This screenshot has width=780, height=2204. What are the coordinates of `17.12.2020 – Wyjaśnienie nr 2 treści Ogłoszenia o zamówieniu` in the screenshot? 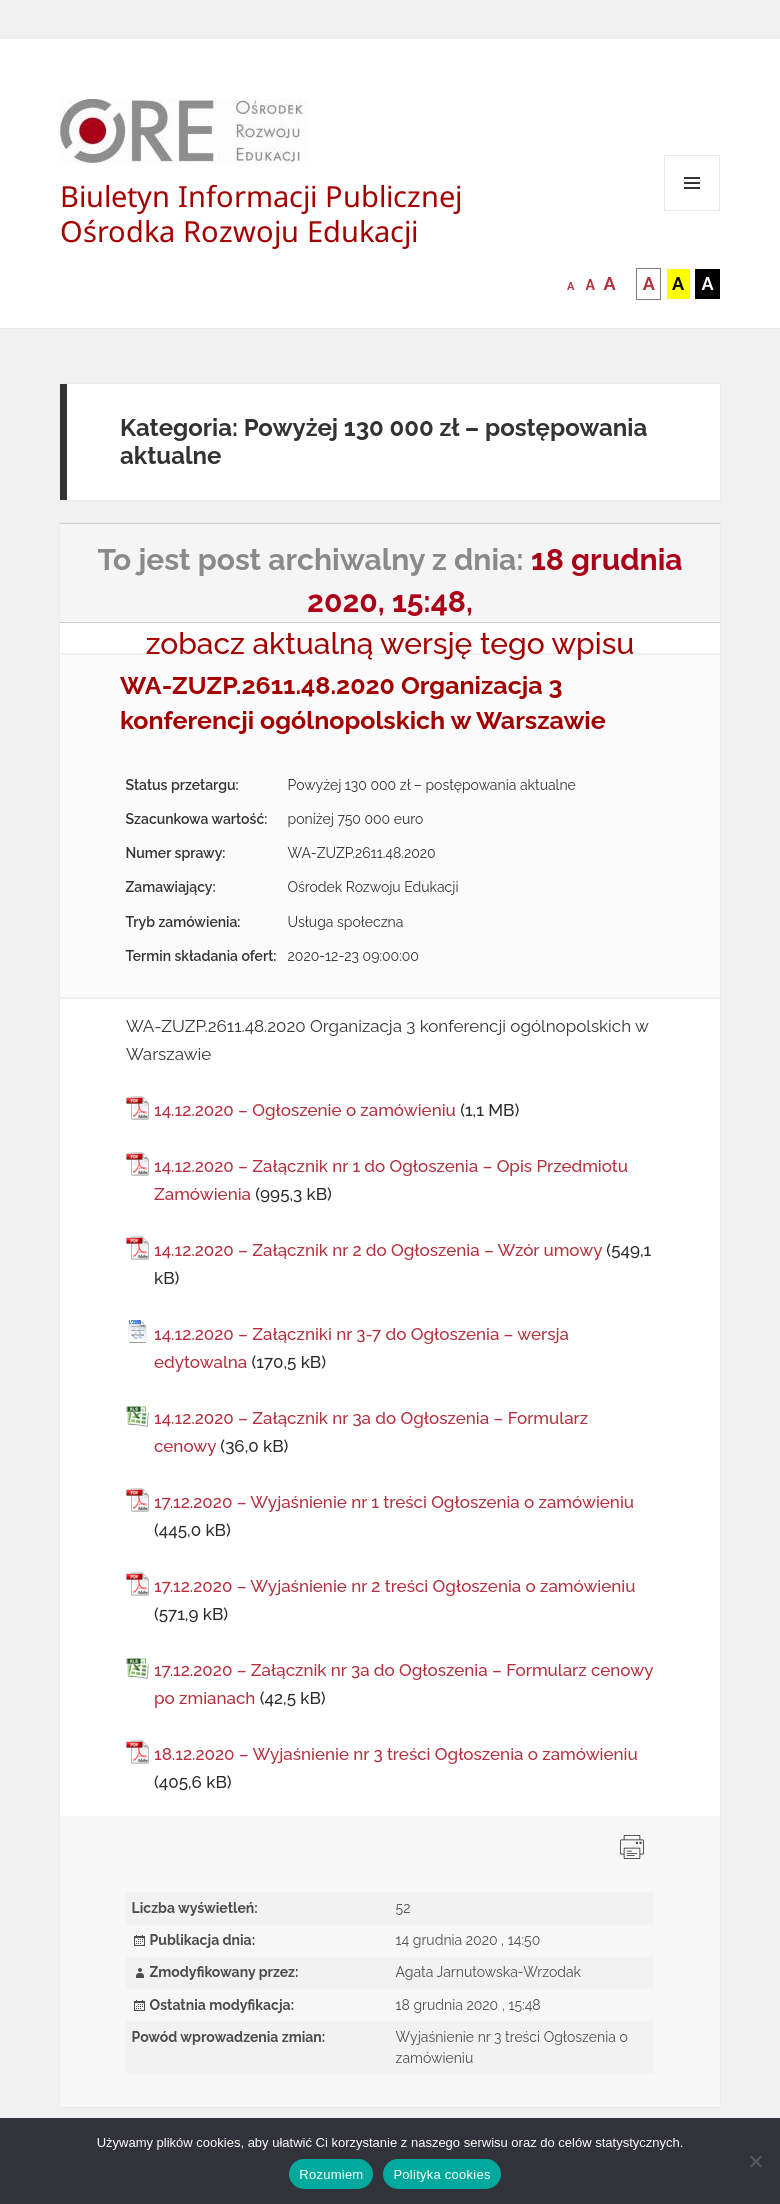 It's located at (395, 1586).